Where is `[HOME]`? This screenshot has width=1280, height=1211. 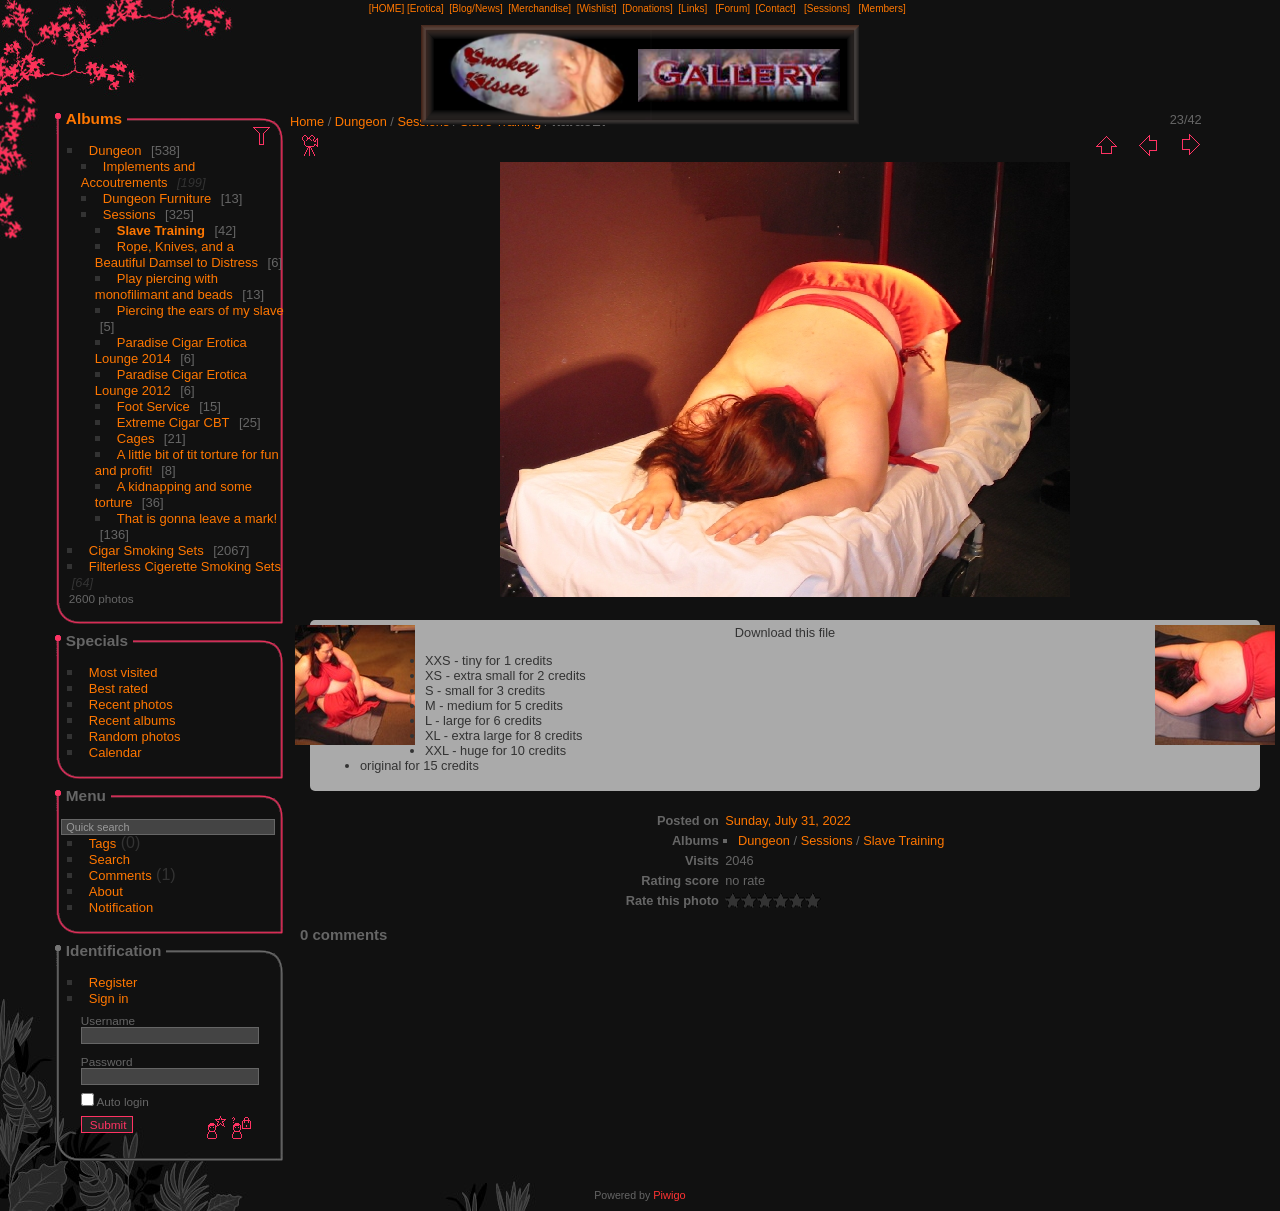 [HOME] is located at coordinates (387, 8).